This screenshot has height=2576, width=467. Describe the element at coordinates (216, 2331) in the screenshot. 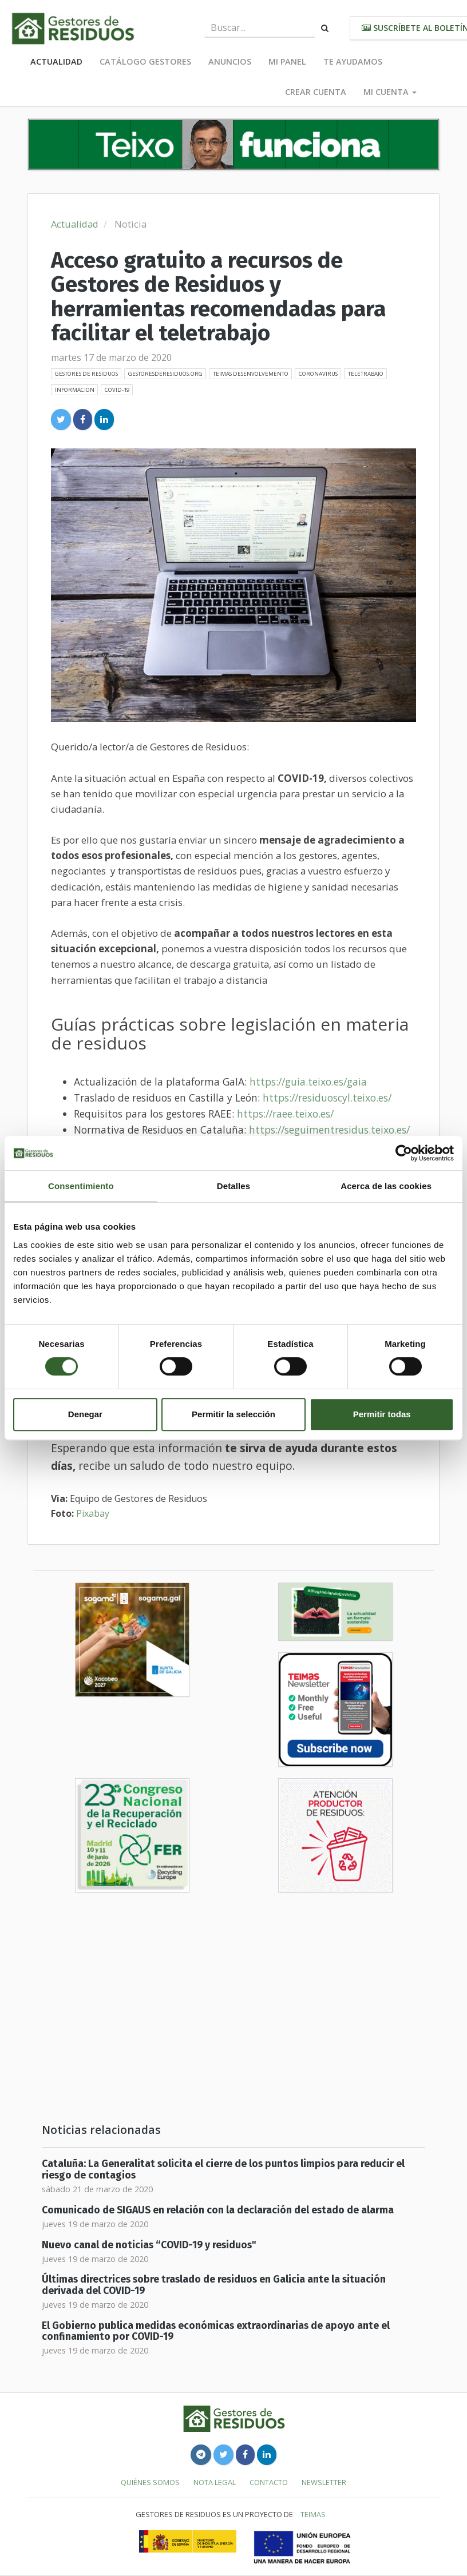

I see `El Gobierno publica medidas económicas extraordinarias de apoyo ante el confinamiento por COVID-19` at that location.